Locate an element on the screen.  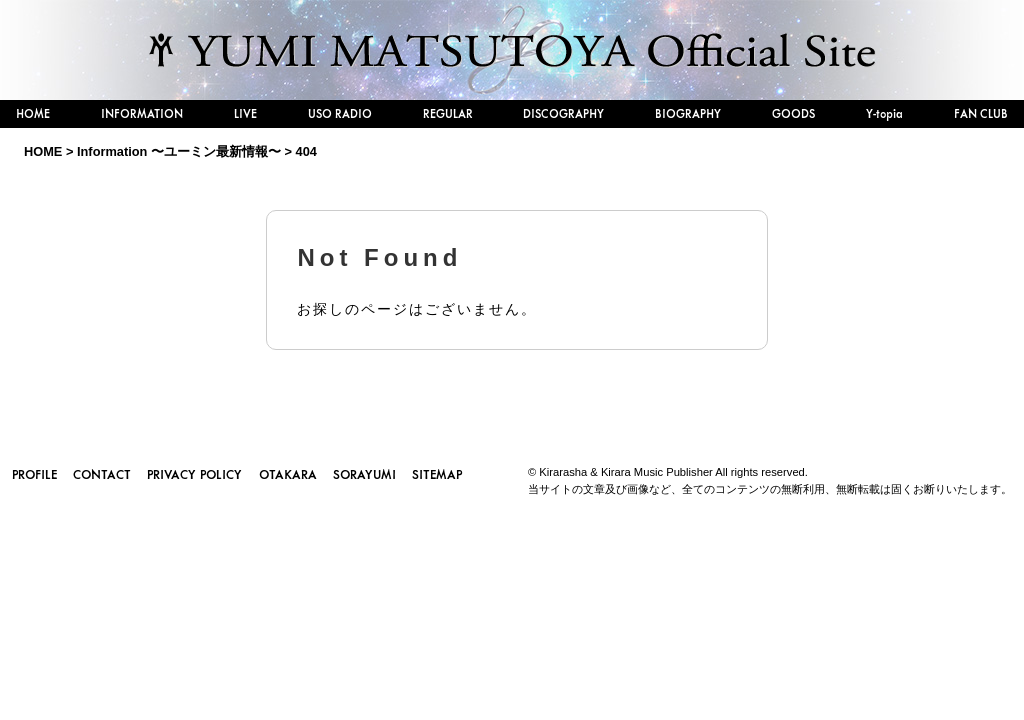
PROFILE is located at coordinates (34, 474).